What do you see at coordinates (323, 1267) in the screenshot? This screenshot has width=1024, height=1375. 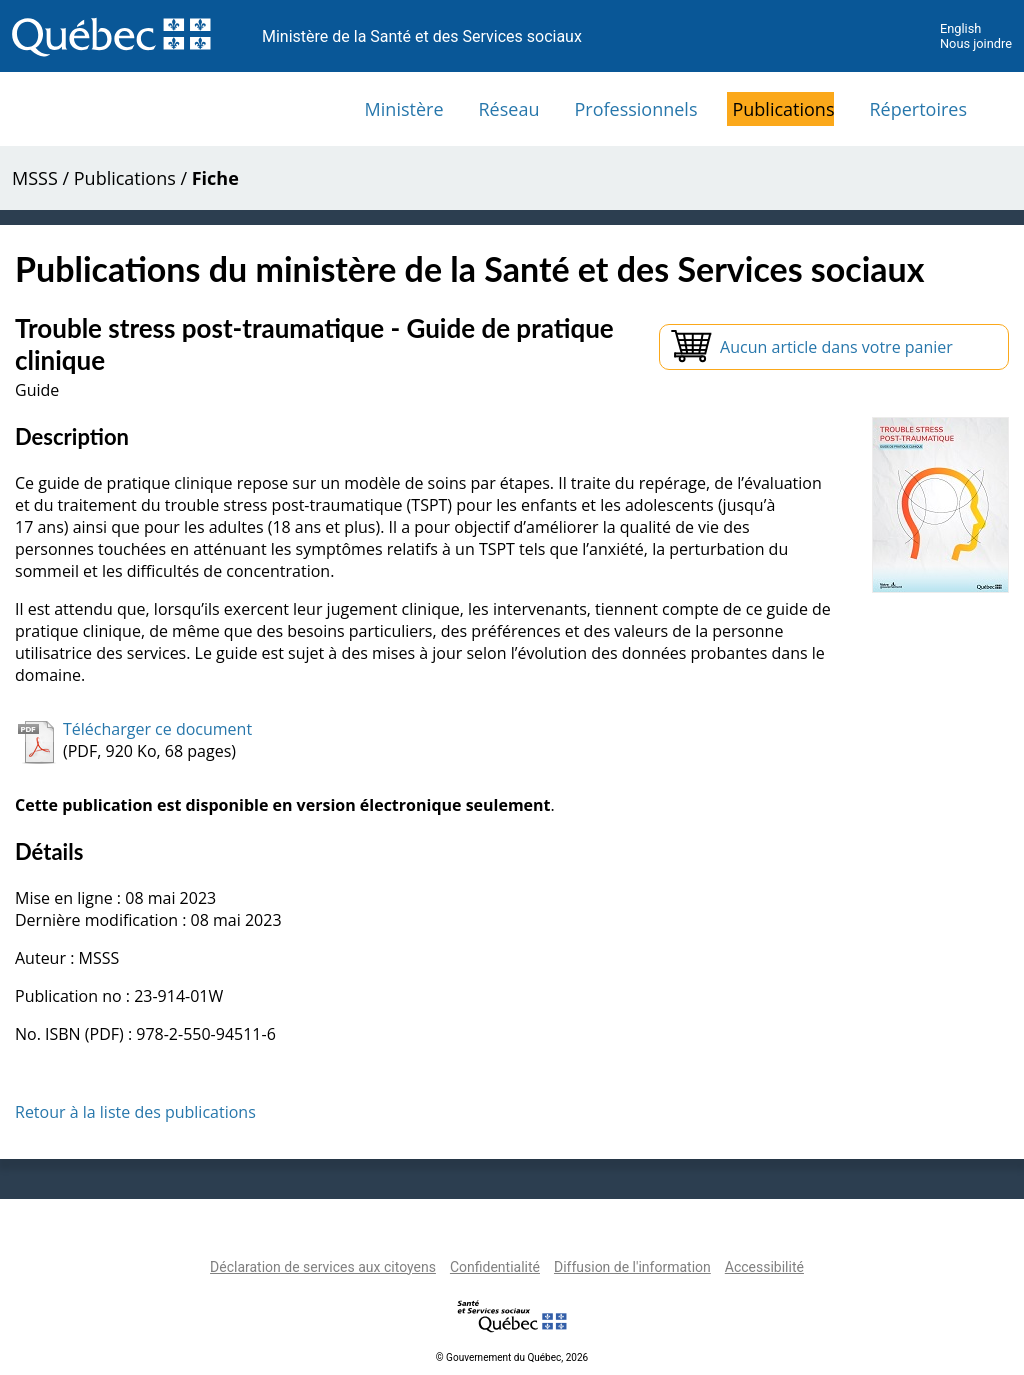 I see `Déclaration de services aux citoyens` at bounding box center [323, 1267].